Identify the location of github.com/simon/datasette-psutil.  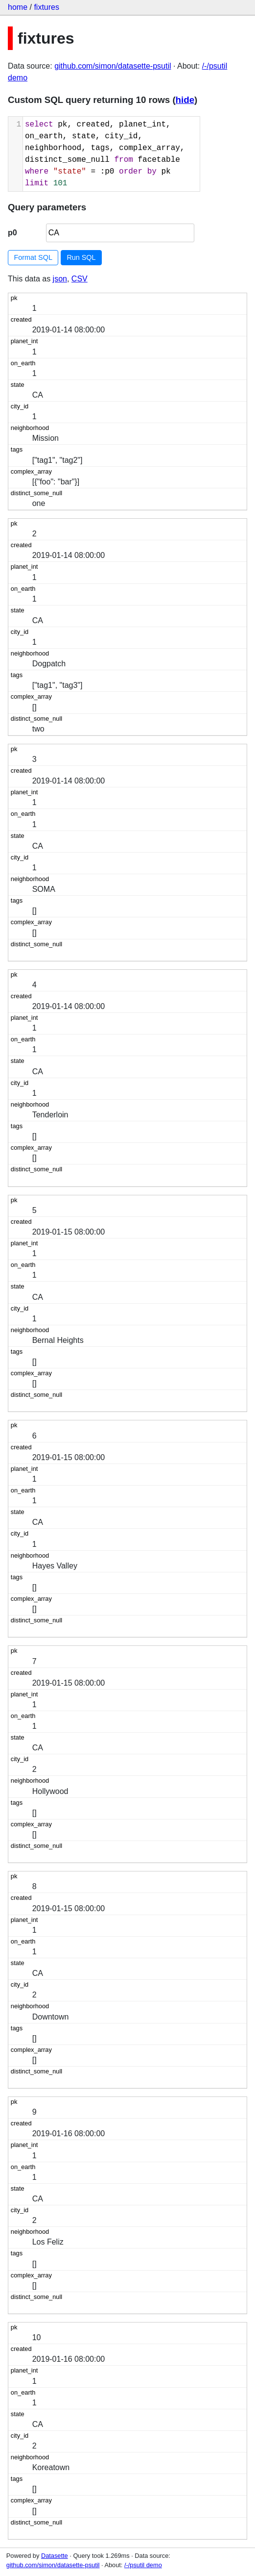
(112, 66).